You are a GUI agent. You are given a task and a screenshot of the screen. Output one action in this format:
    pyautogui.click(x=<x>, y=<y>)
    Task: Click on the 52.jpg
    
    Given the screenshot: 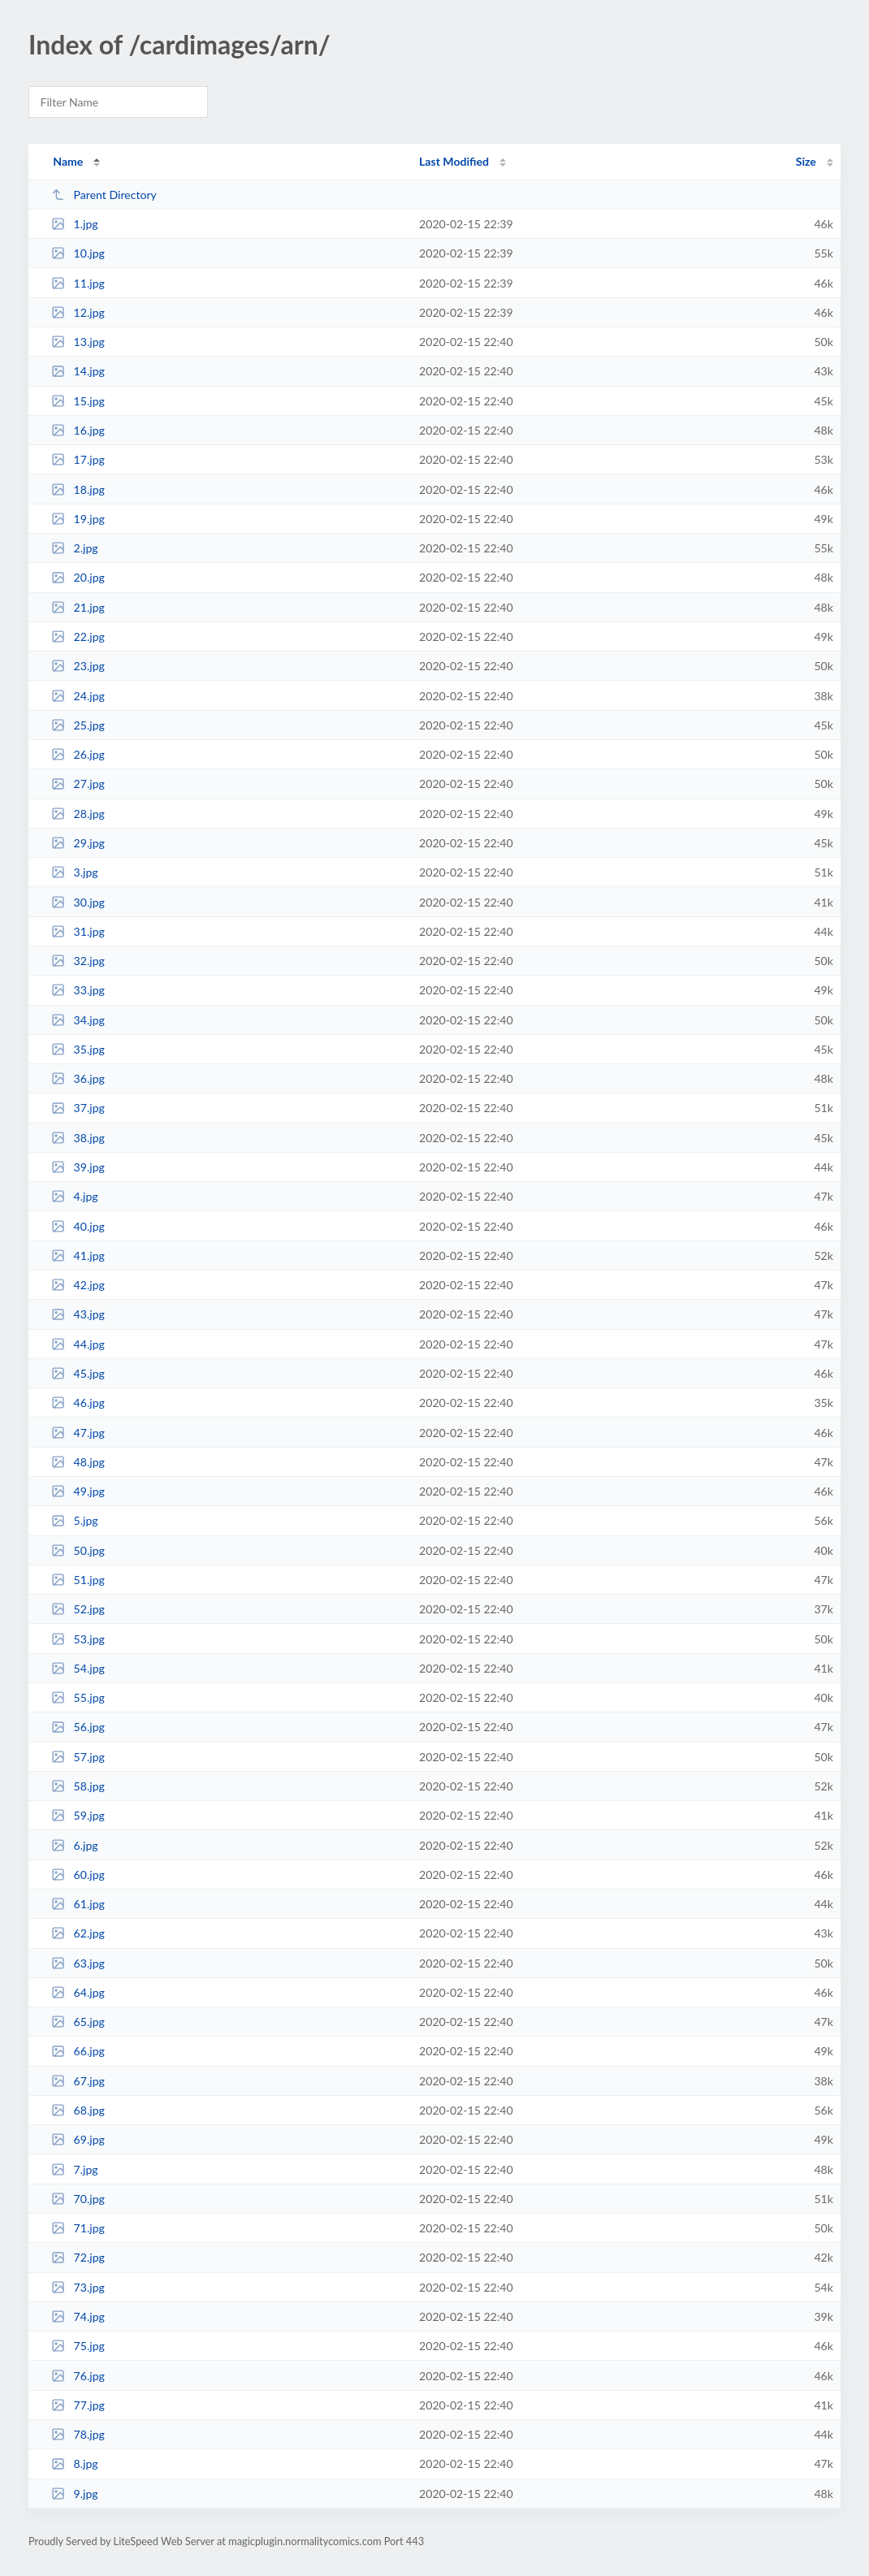 What is the action you would take?
    pyautogui.click(x=78, y=1609)
    